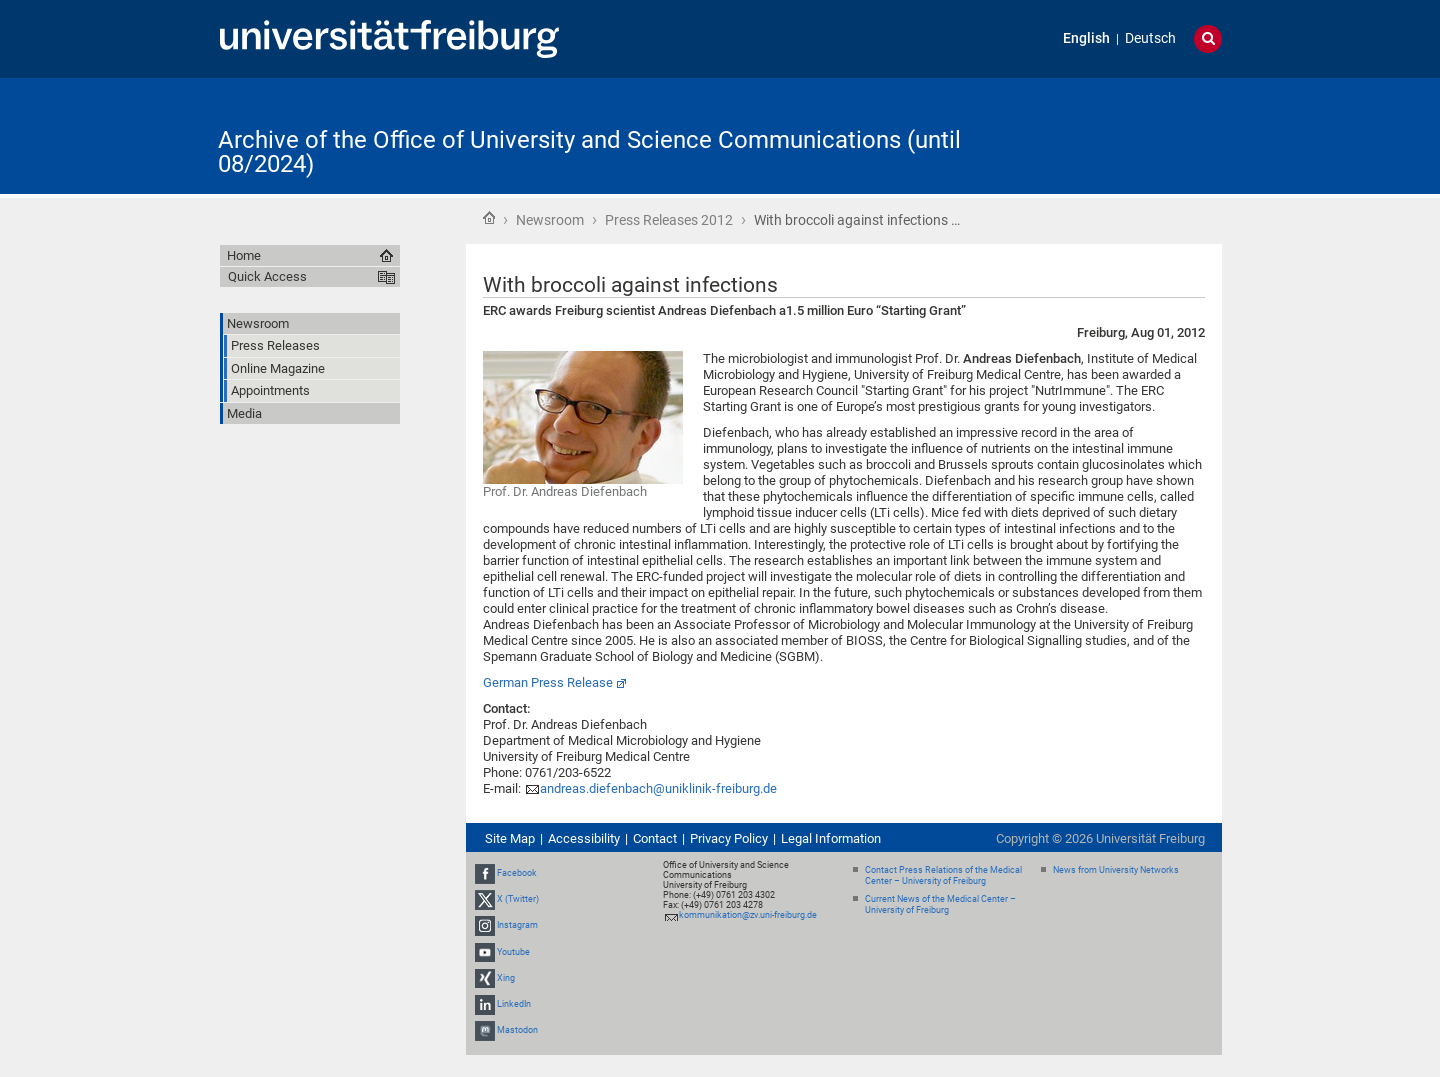  Describe the element at coordinates (1116, 870) in the screenshot. I see `News from University Networks` at that location.